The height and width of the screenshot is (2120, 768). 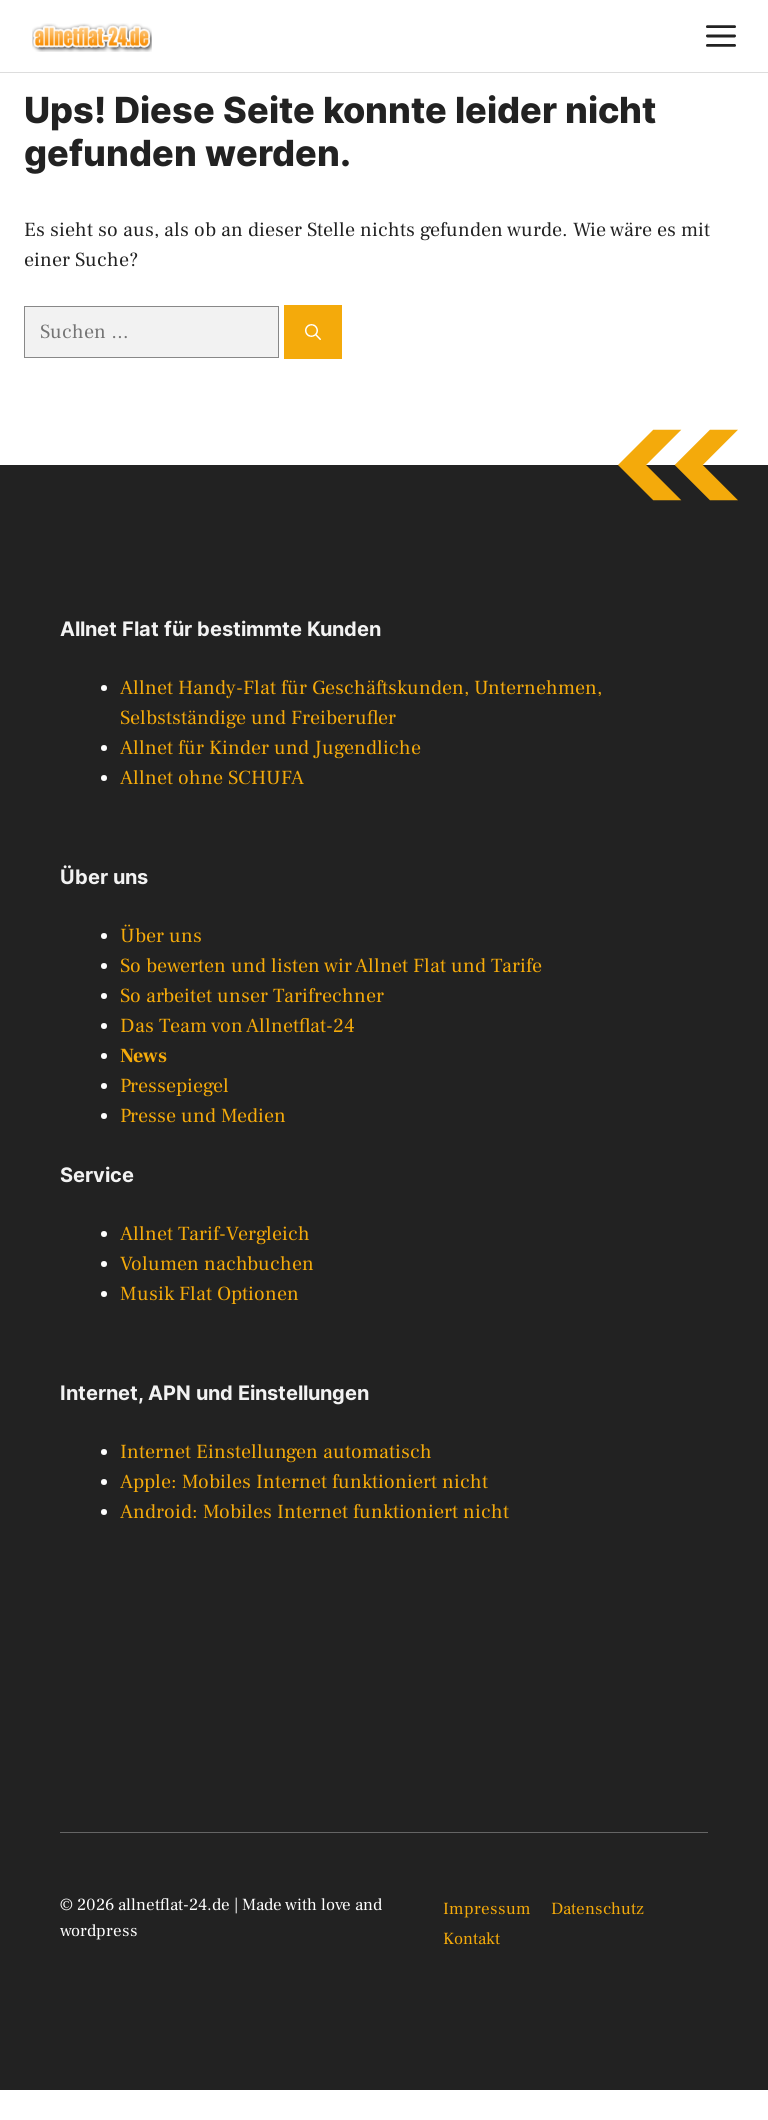 I want to click on Kontakt, so click(x=471, y=1939).